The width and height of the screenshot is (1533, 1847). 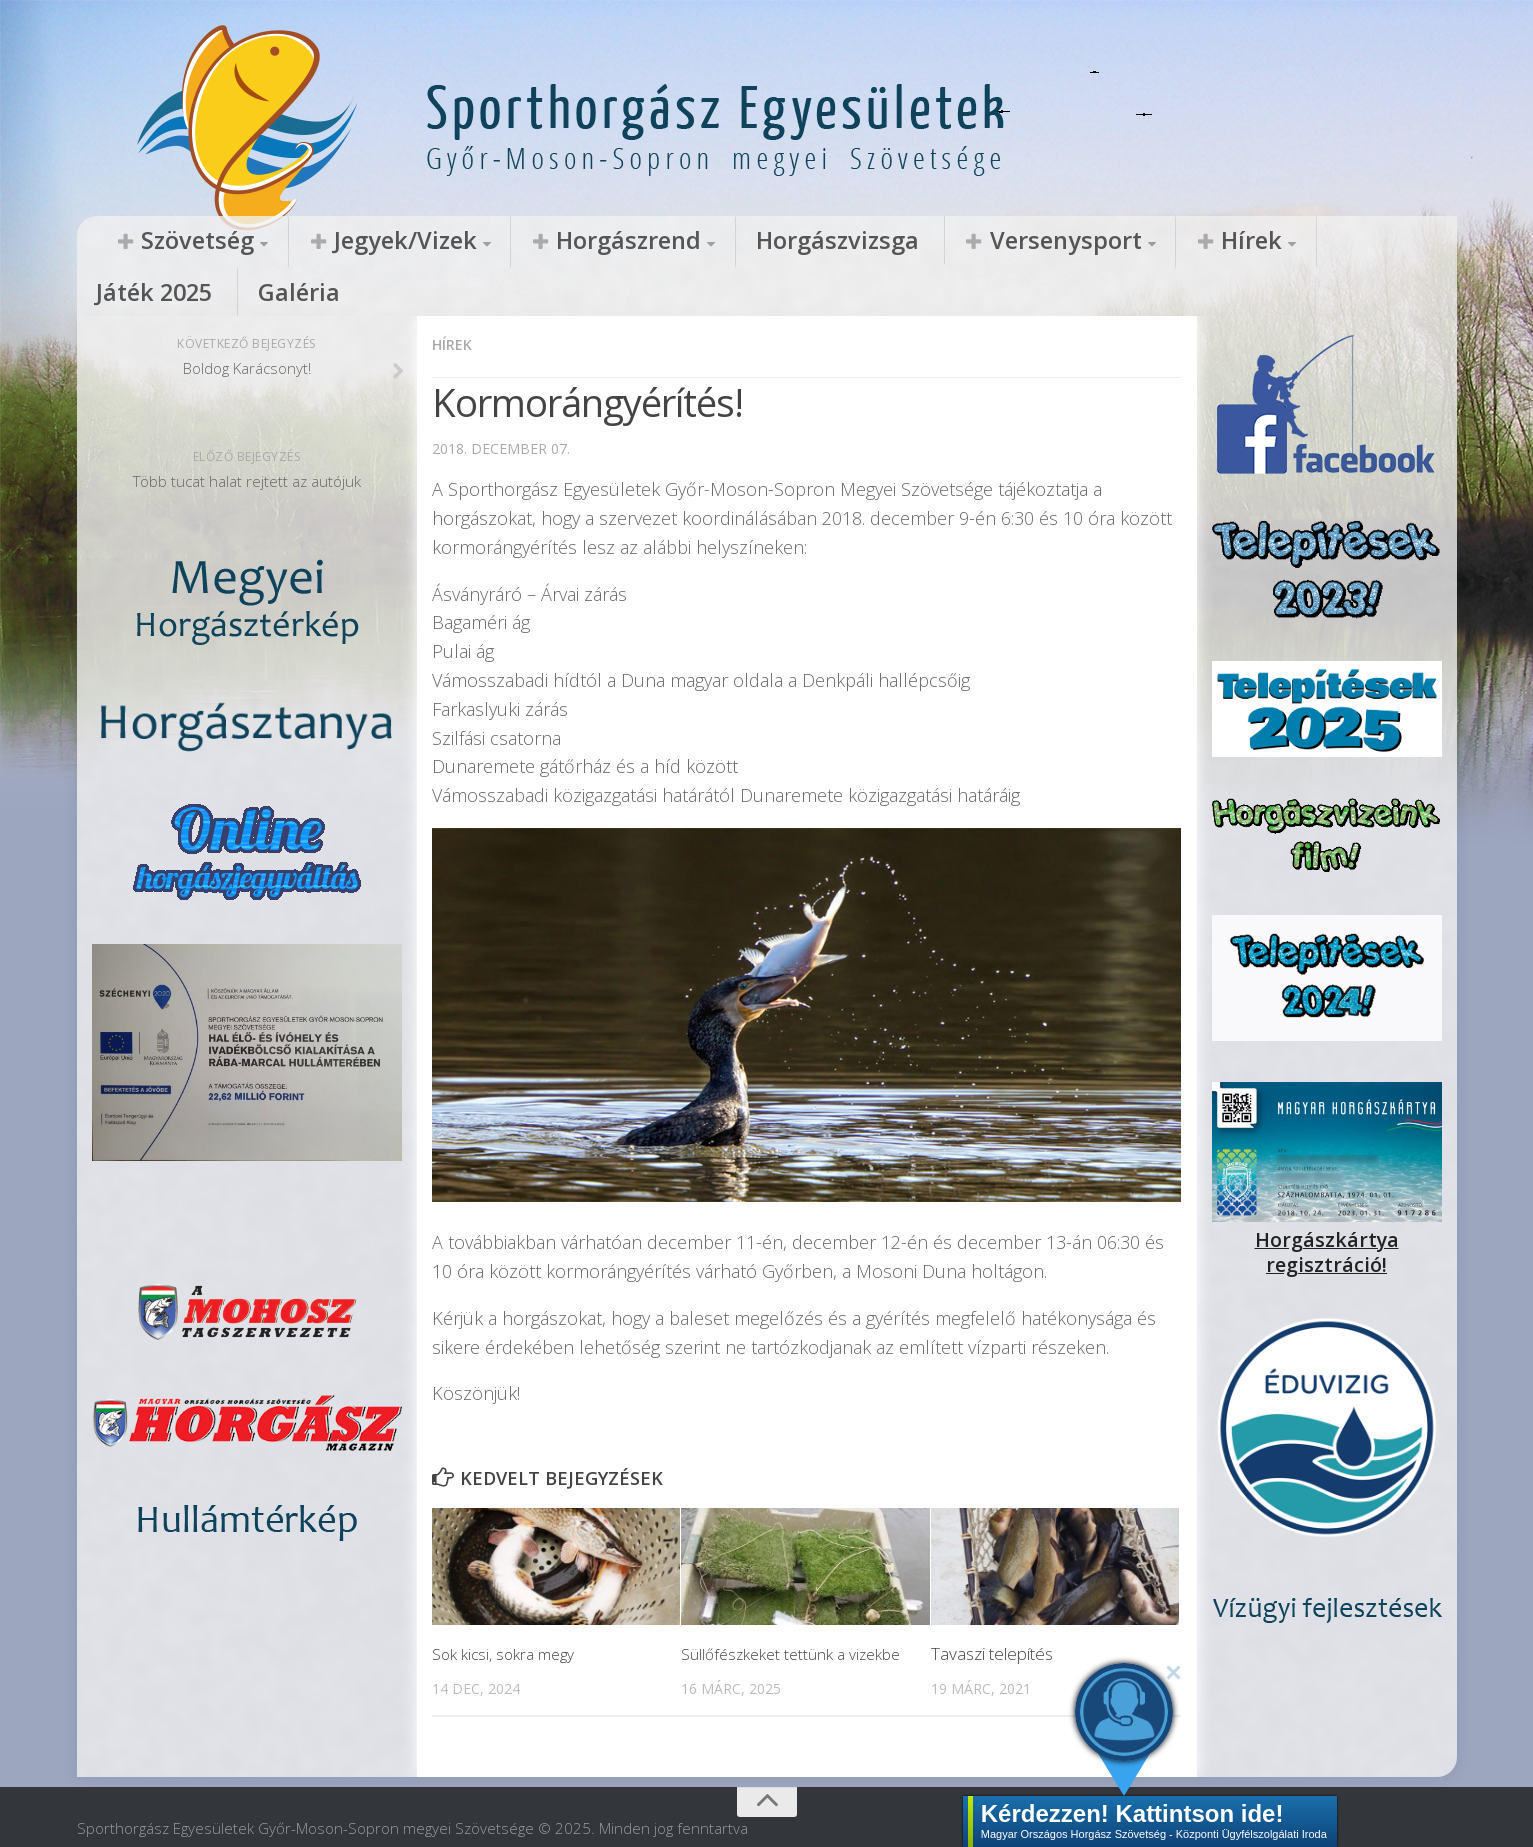 I want to click on Sok kicsi, sokra megy, so click(x=509, y=1605).